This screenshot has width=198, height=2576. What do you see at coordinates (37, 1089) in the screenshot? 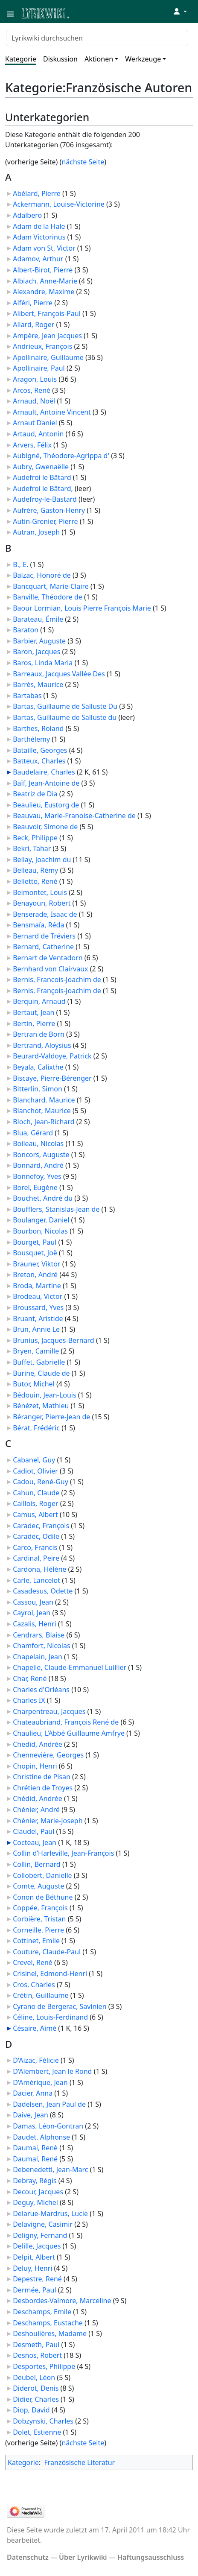
I see `Bitterlin, Simon` at bounding box center [37, 1089].